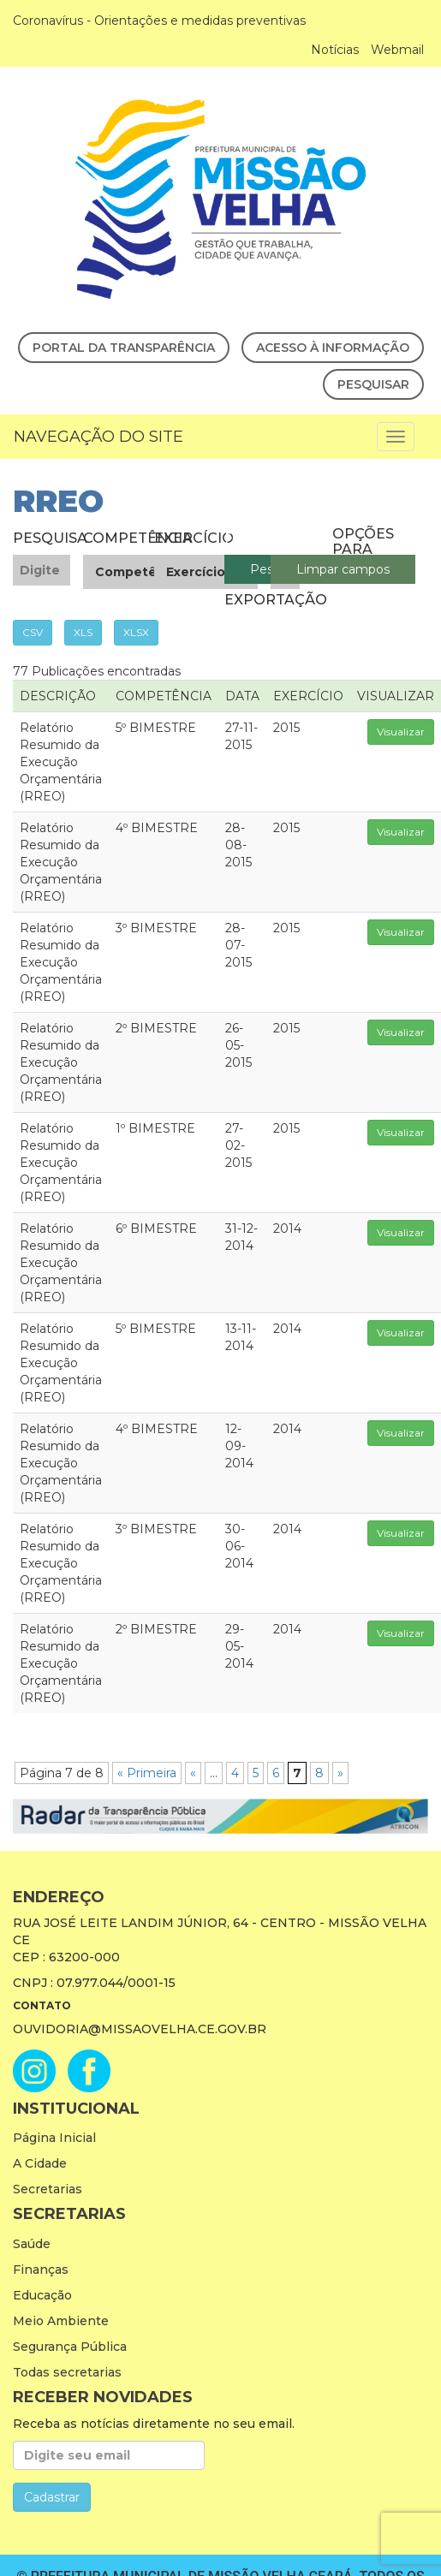 This screenshot has width=441, height=2576. Describe the element at coordinates (83, 632) in the screenshot. I see `XLS` at that location.